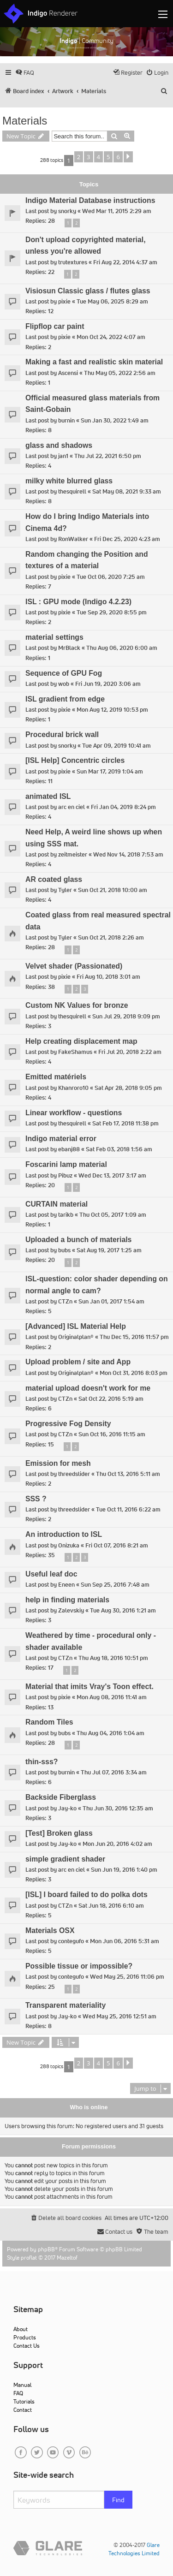 The width and height of the screenshot is (173, 2576). Describe the element at coordinates (53, 879) in the screenshot. I see `AR coated glass` at that location.